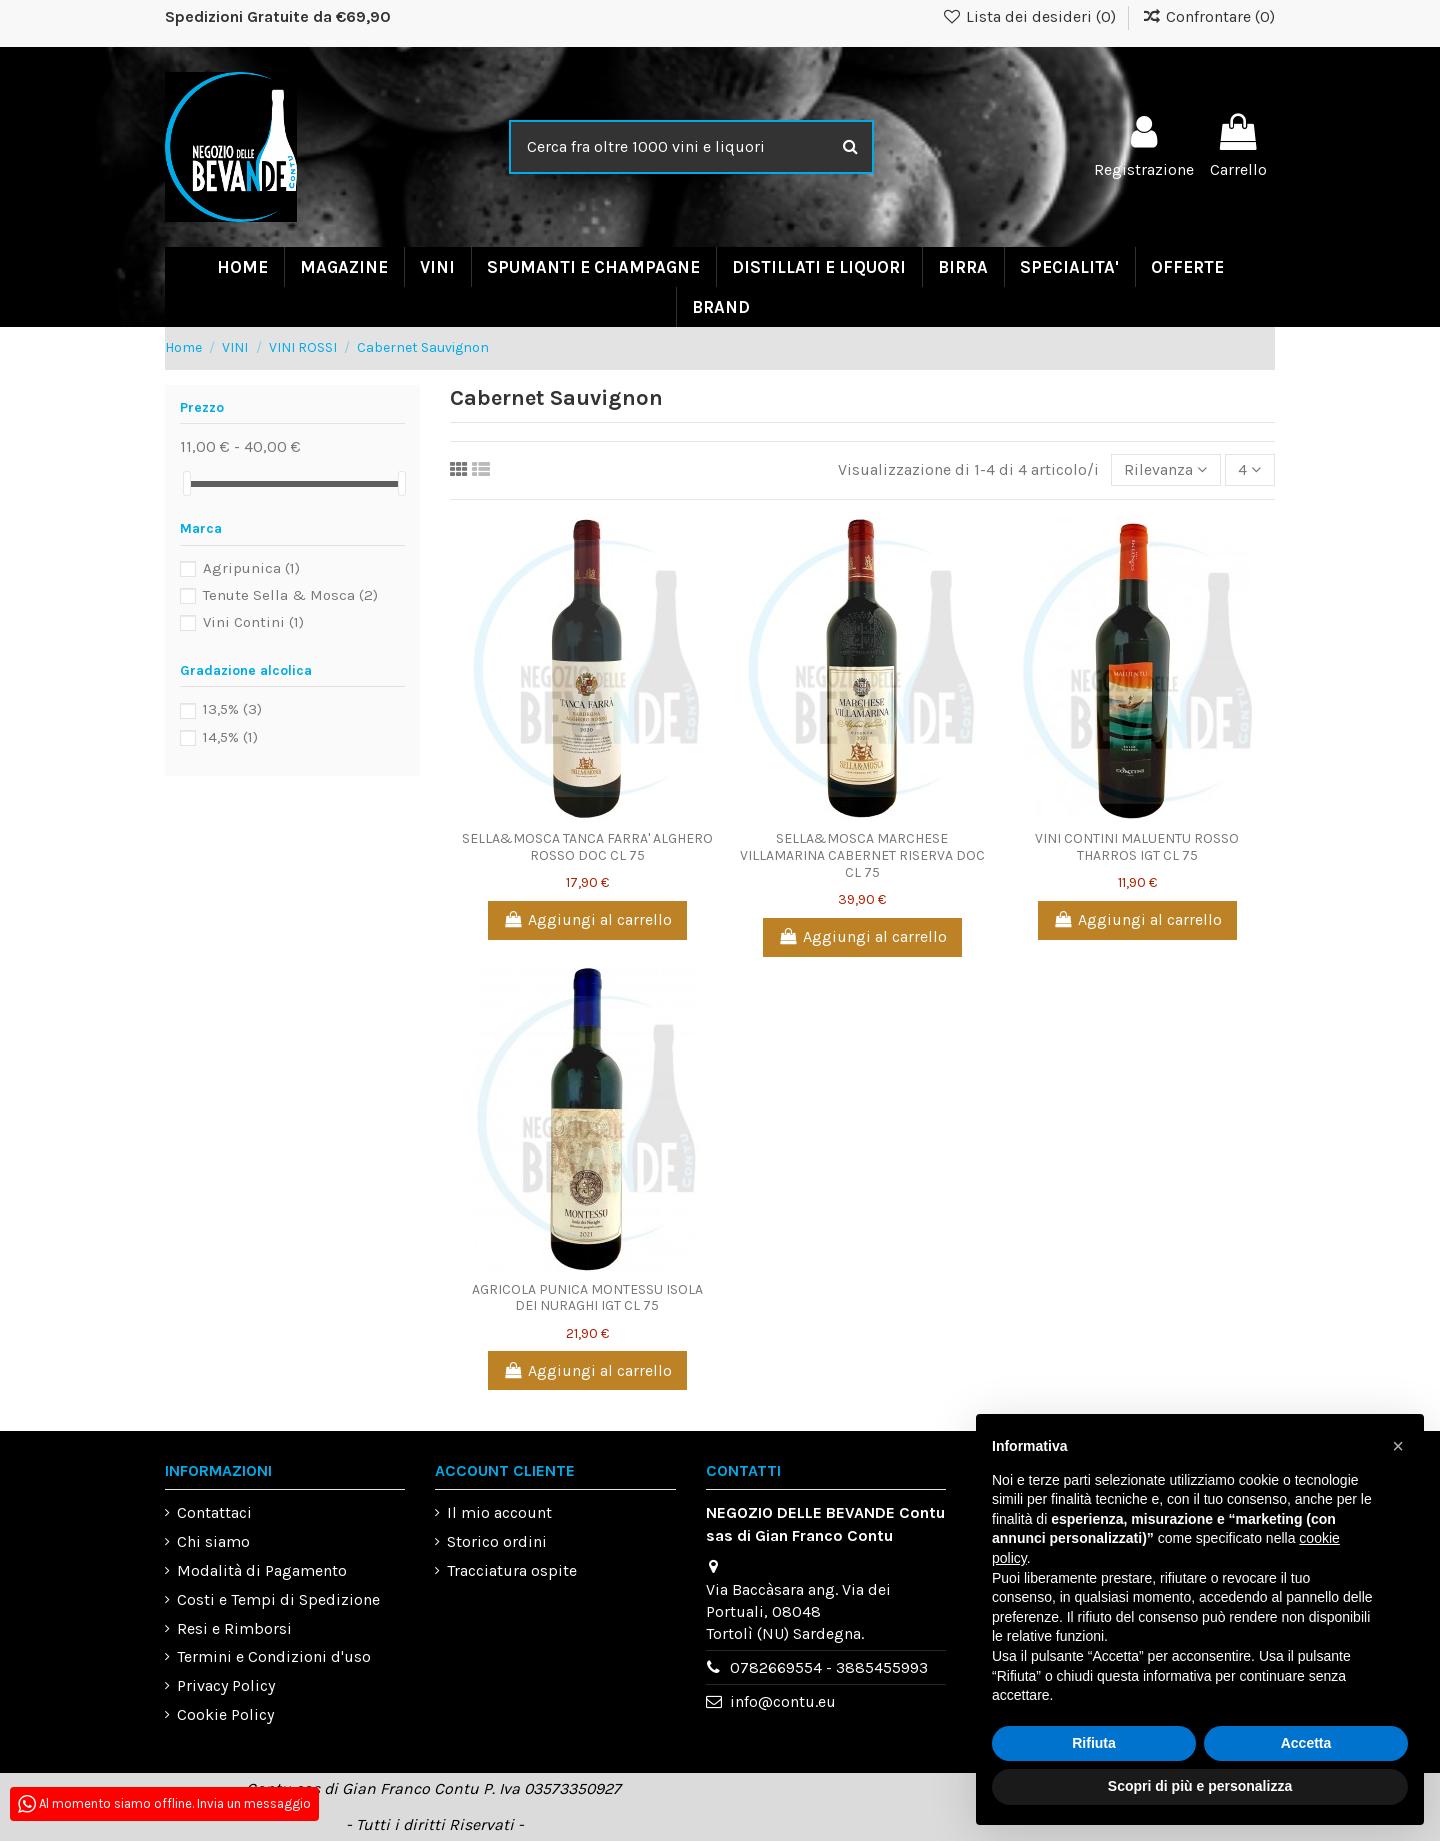 This screenshot has height=1841, width=1440. I want to click on Lista dei desideri (), so click(1031, 16).